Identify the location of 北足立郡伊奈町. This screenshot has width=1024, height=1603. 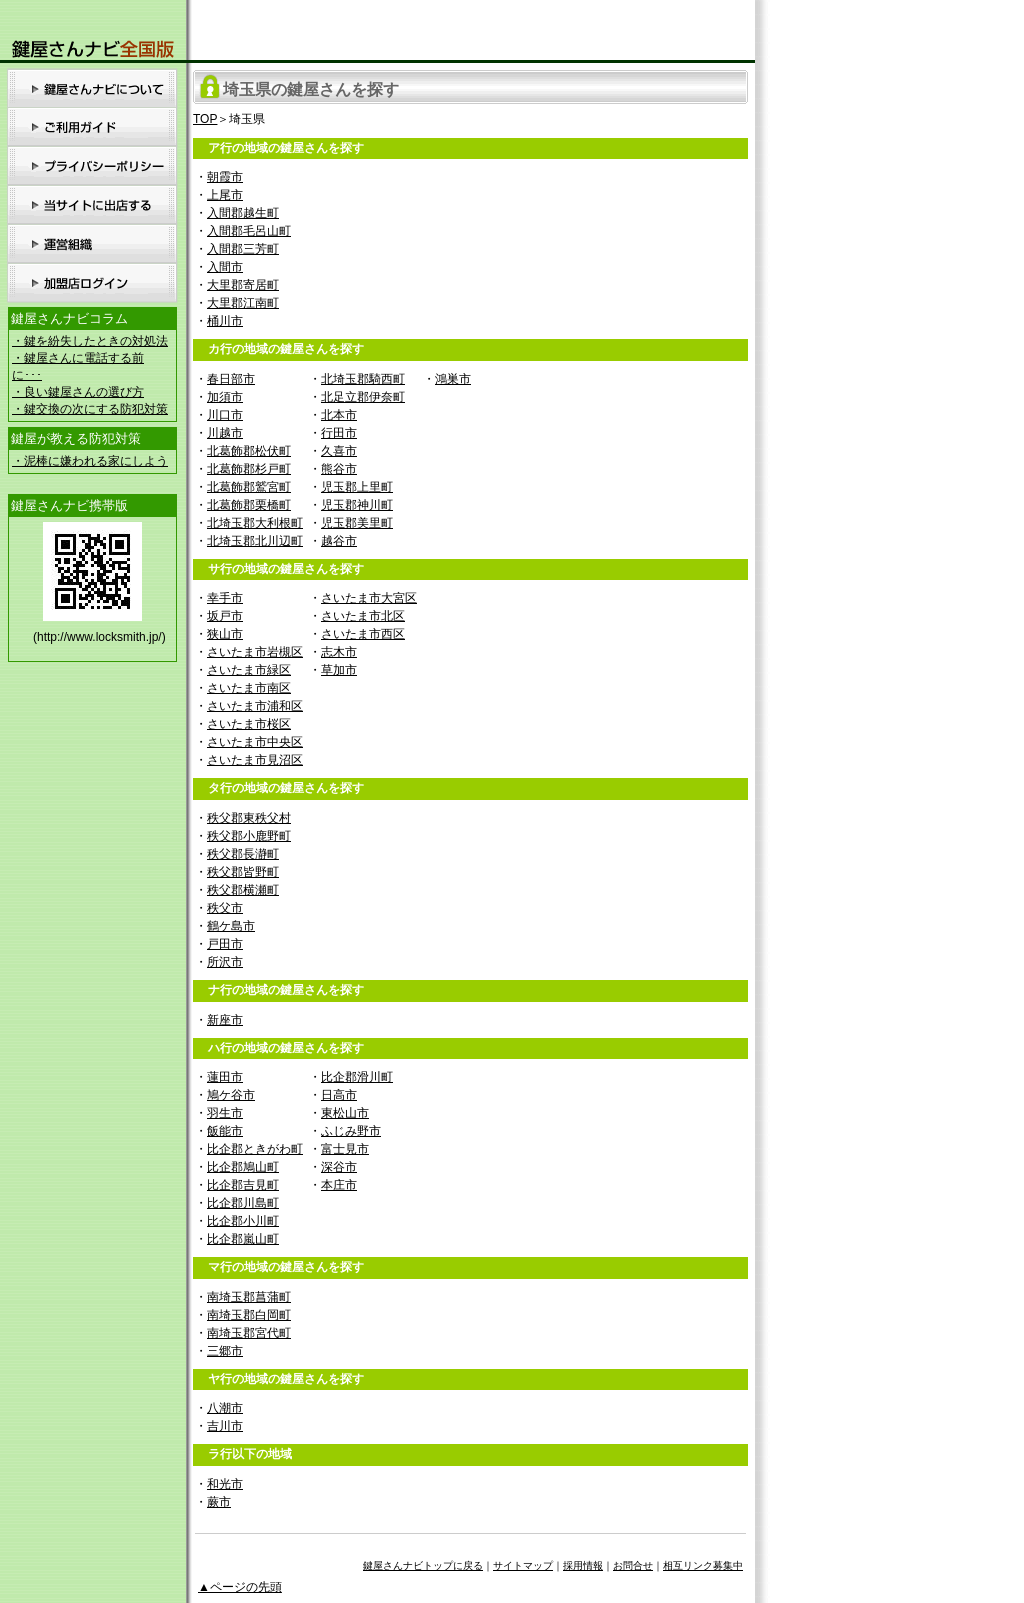
(363, 397).